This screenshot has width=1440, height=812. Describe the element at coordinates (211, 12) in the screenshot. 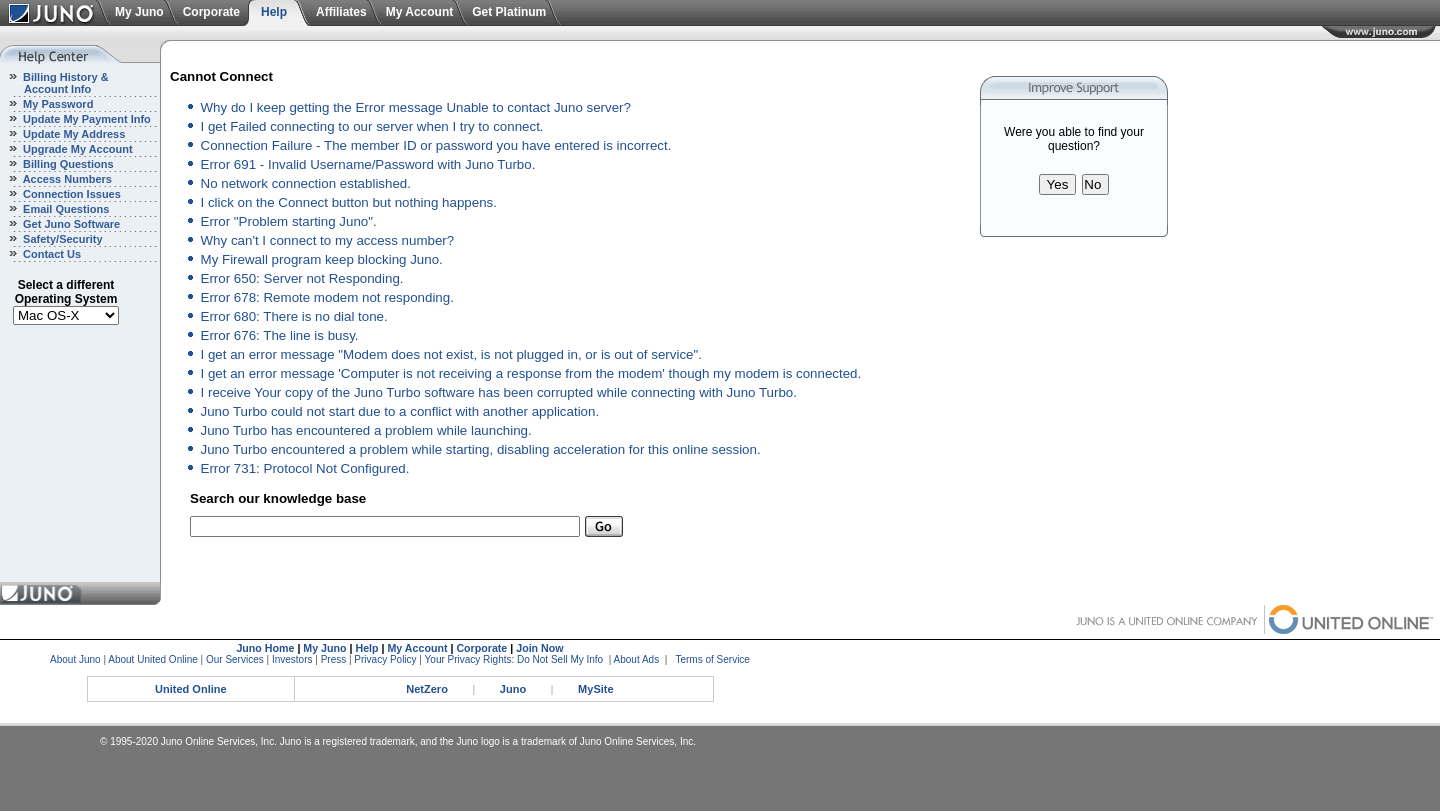

I see `Corporate` at that location.